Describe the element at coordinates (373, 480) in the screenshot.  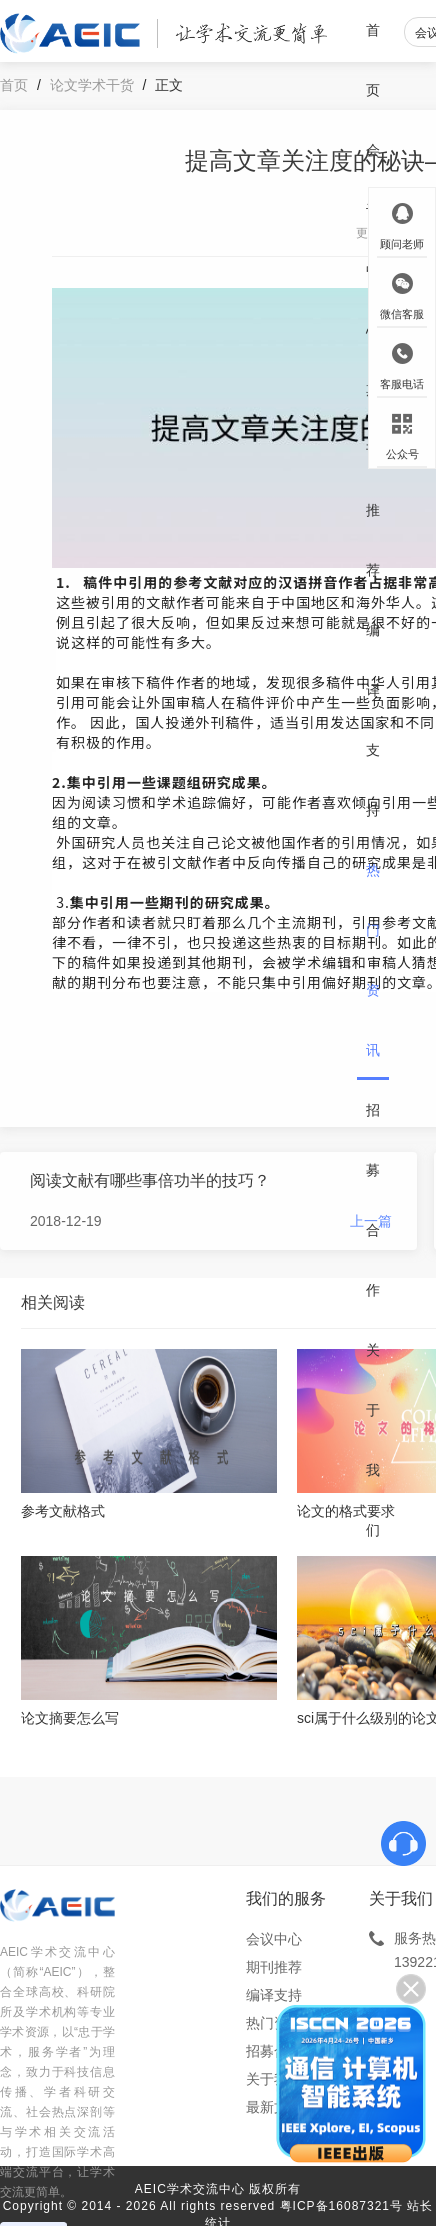
I see `期刊推荐` at that location.